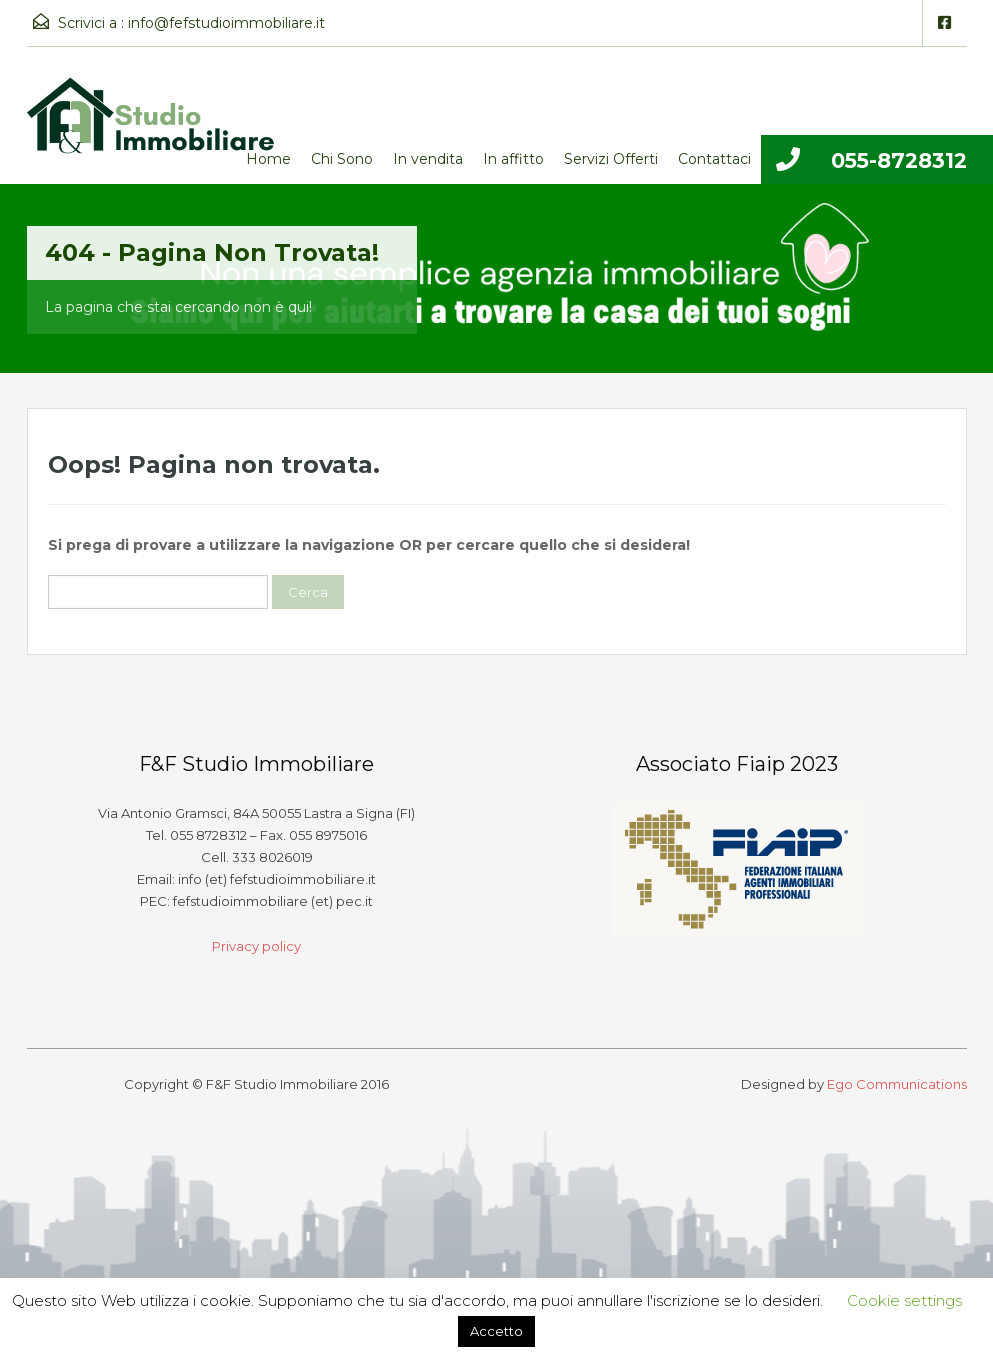  What do you see at coordinates (256, 946) in the screenshot?
I see `Privacy policy` at bounding box center [256, 946].